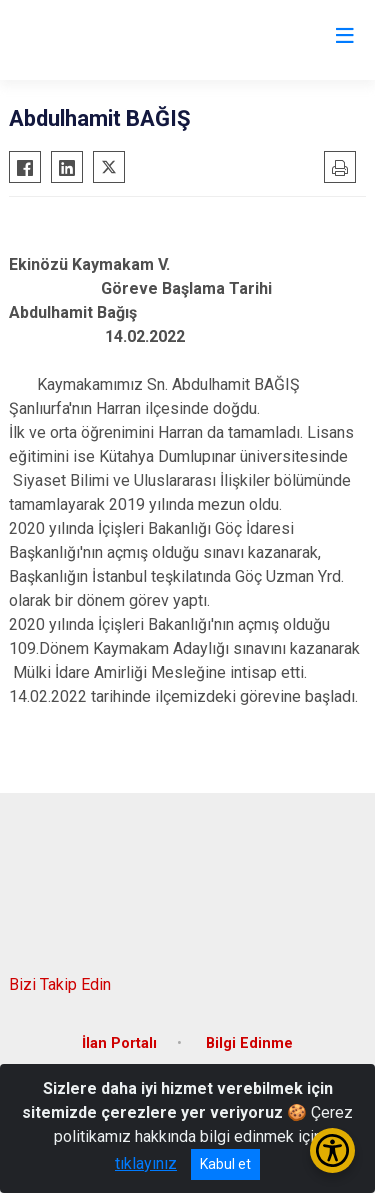 The image size is (375, 1193). I want to click on tıklayınız, so click(146, 1163).